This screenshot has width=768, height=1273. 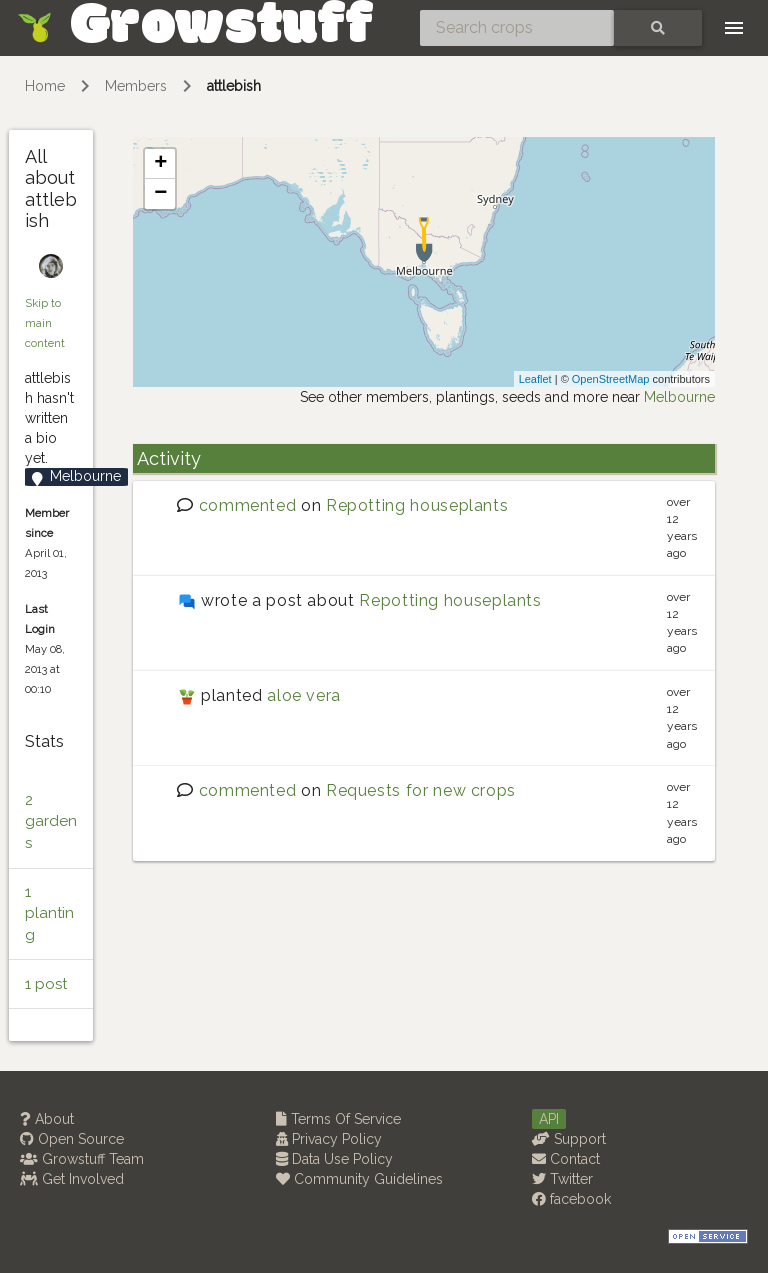 I want to click on [Search crops], so click(x=517, y=28).